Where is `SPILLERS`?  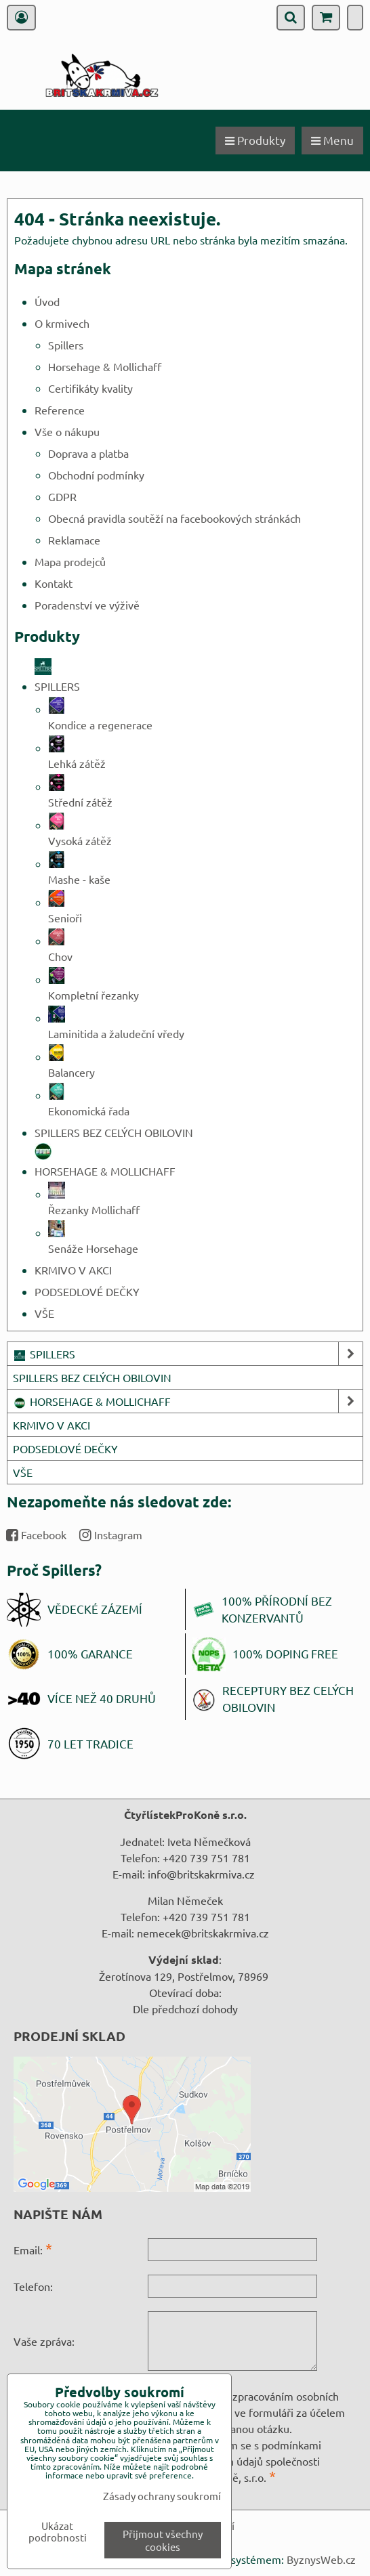
SPILLERS is located at coordinates (188, 1353).